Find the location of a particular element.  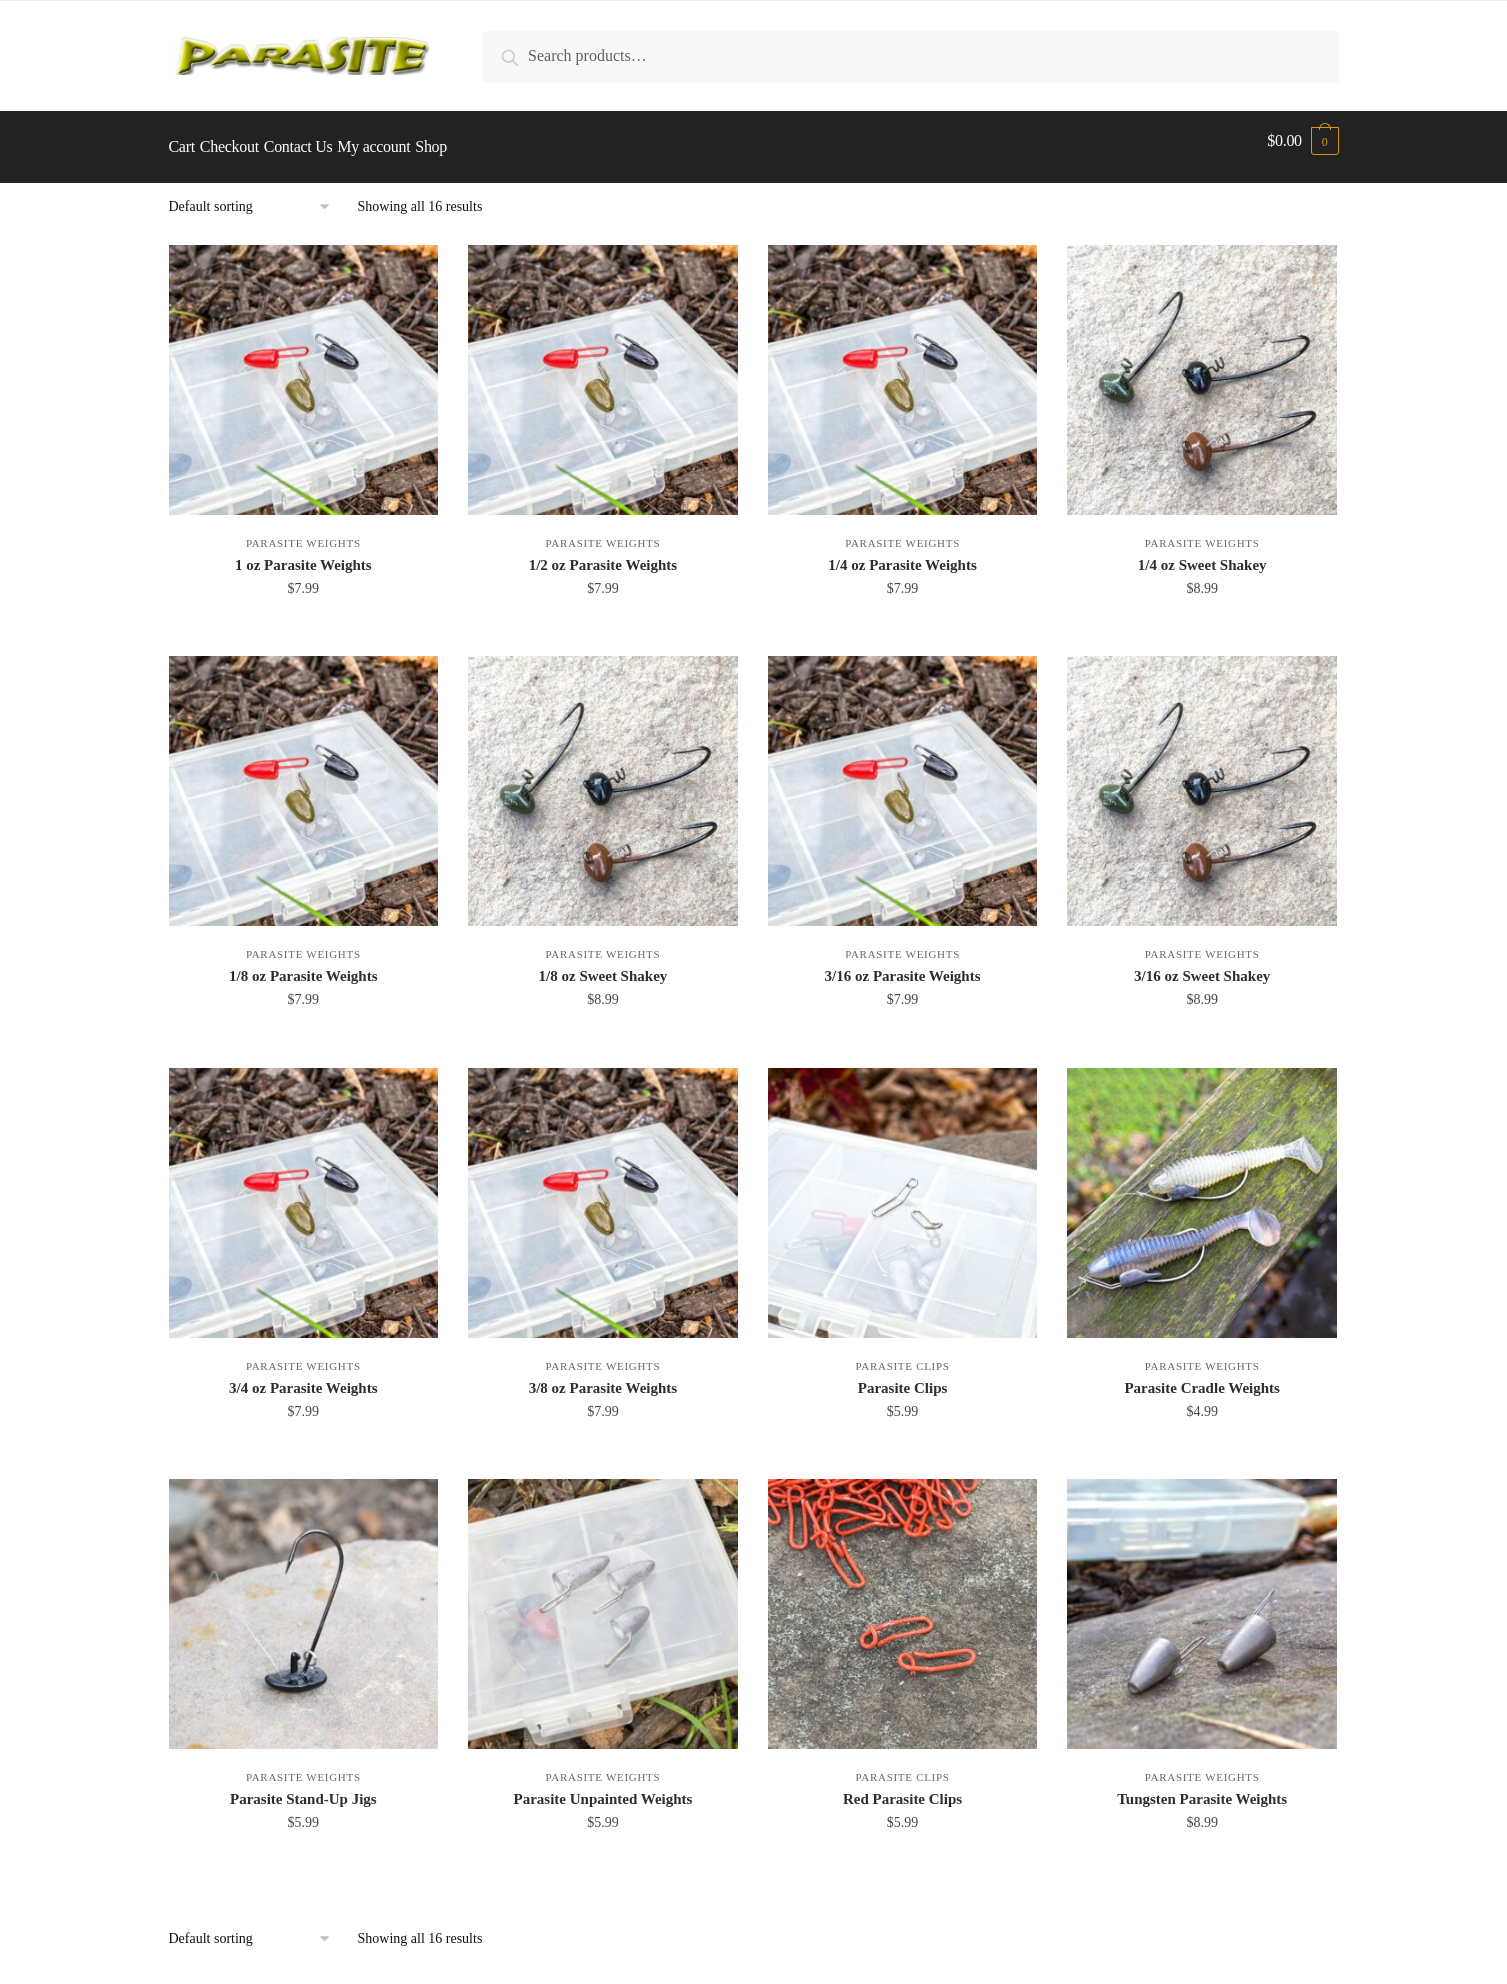

[Parasite Unpainted Weights] is located at coordinates (603, 1602).